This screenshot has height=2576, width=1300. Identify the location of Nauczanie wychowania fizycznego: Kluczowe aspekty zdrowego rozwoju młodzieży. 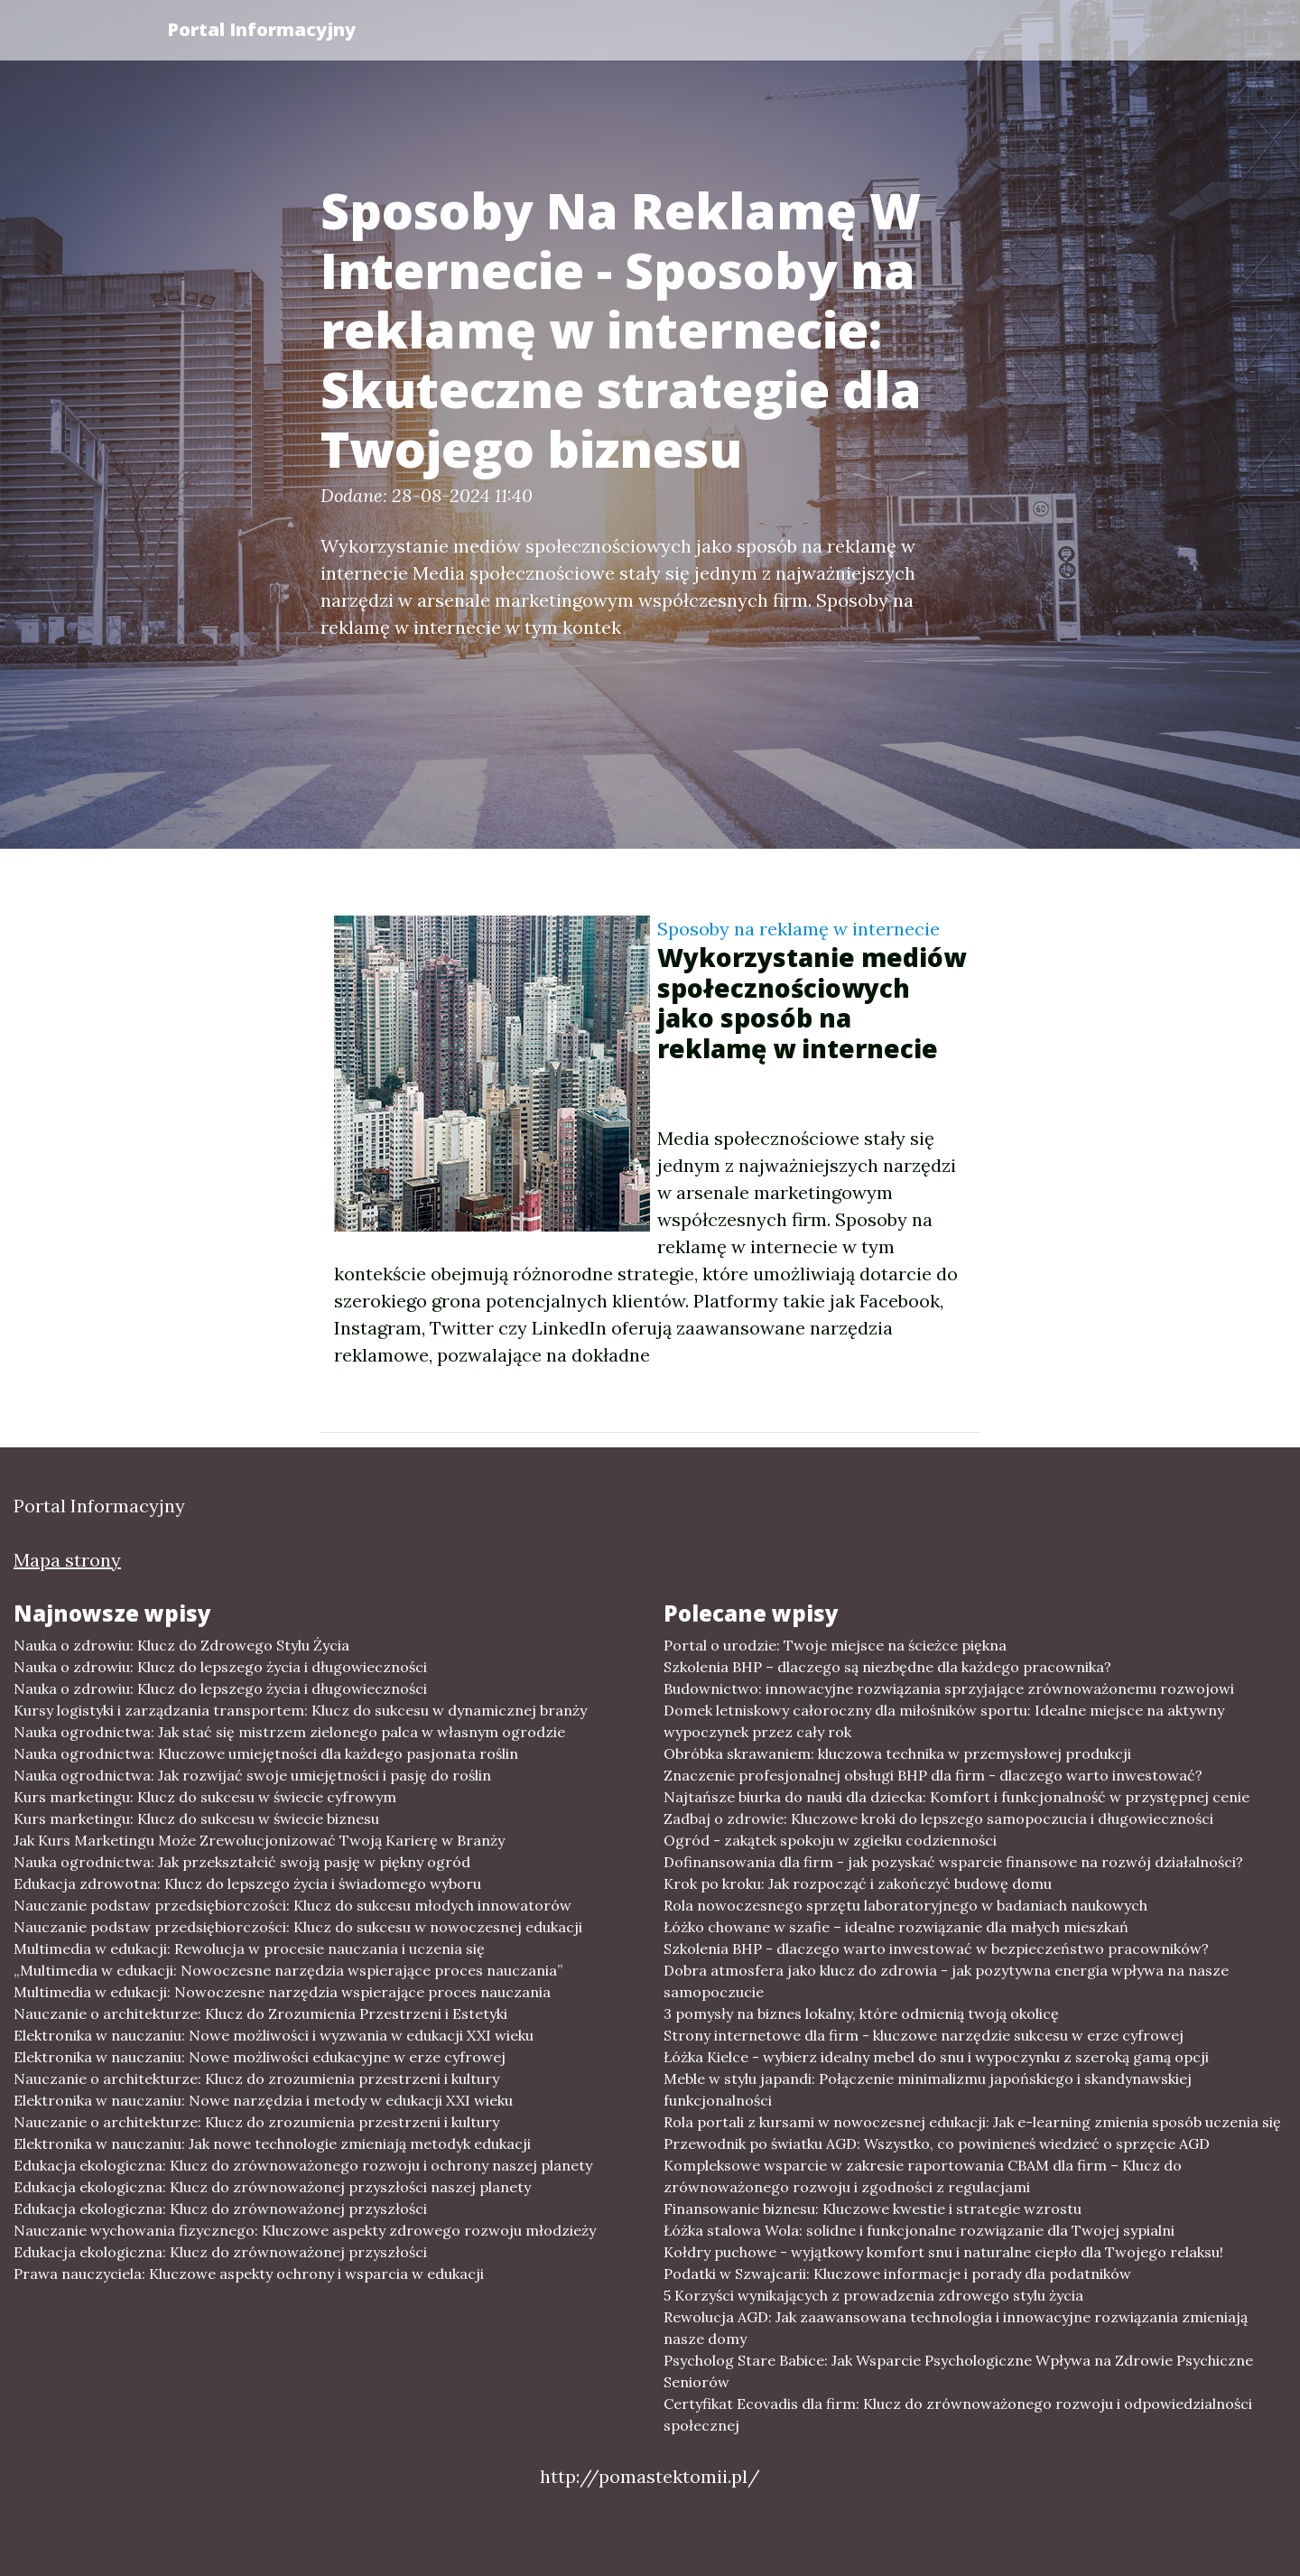
(305, 2230).